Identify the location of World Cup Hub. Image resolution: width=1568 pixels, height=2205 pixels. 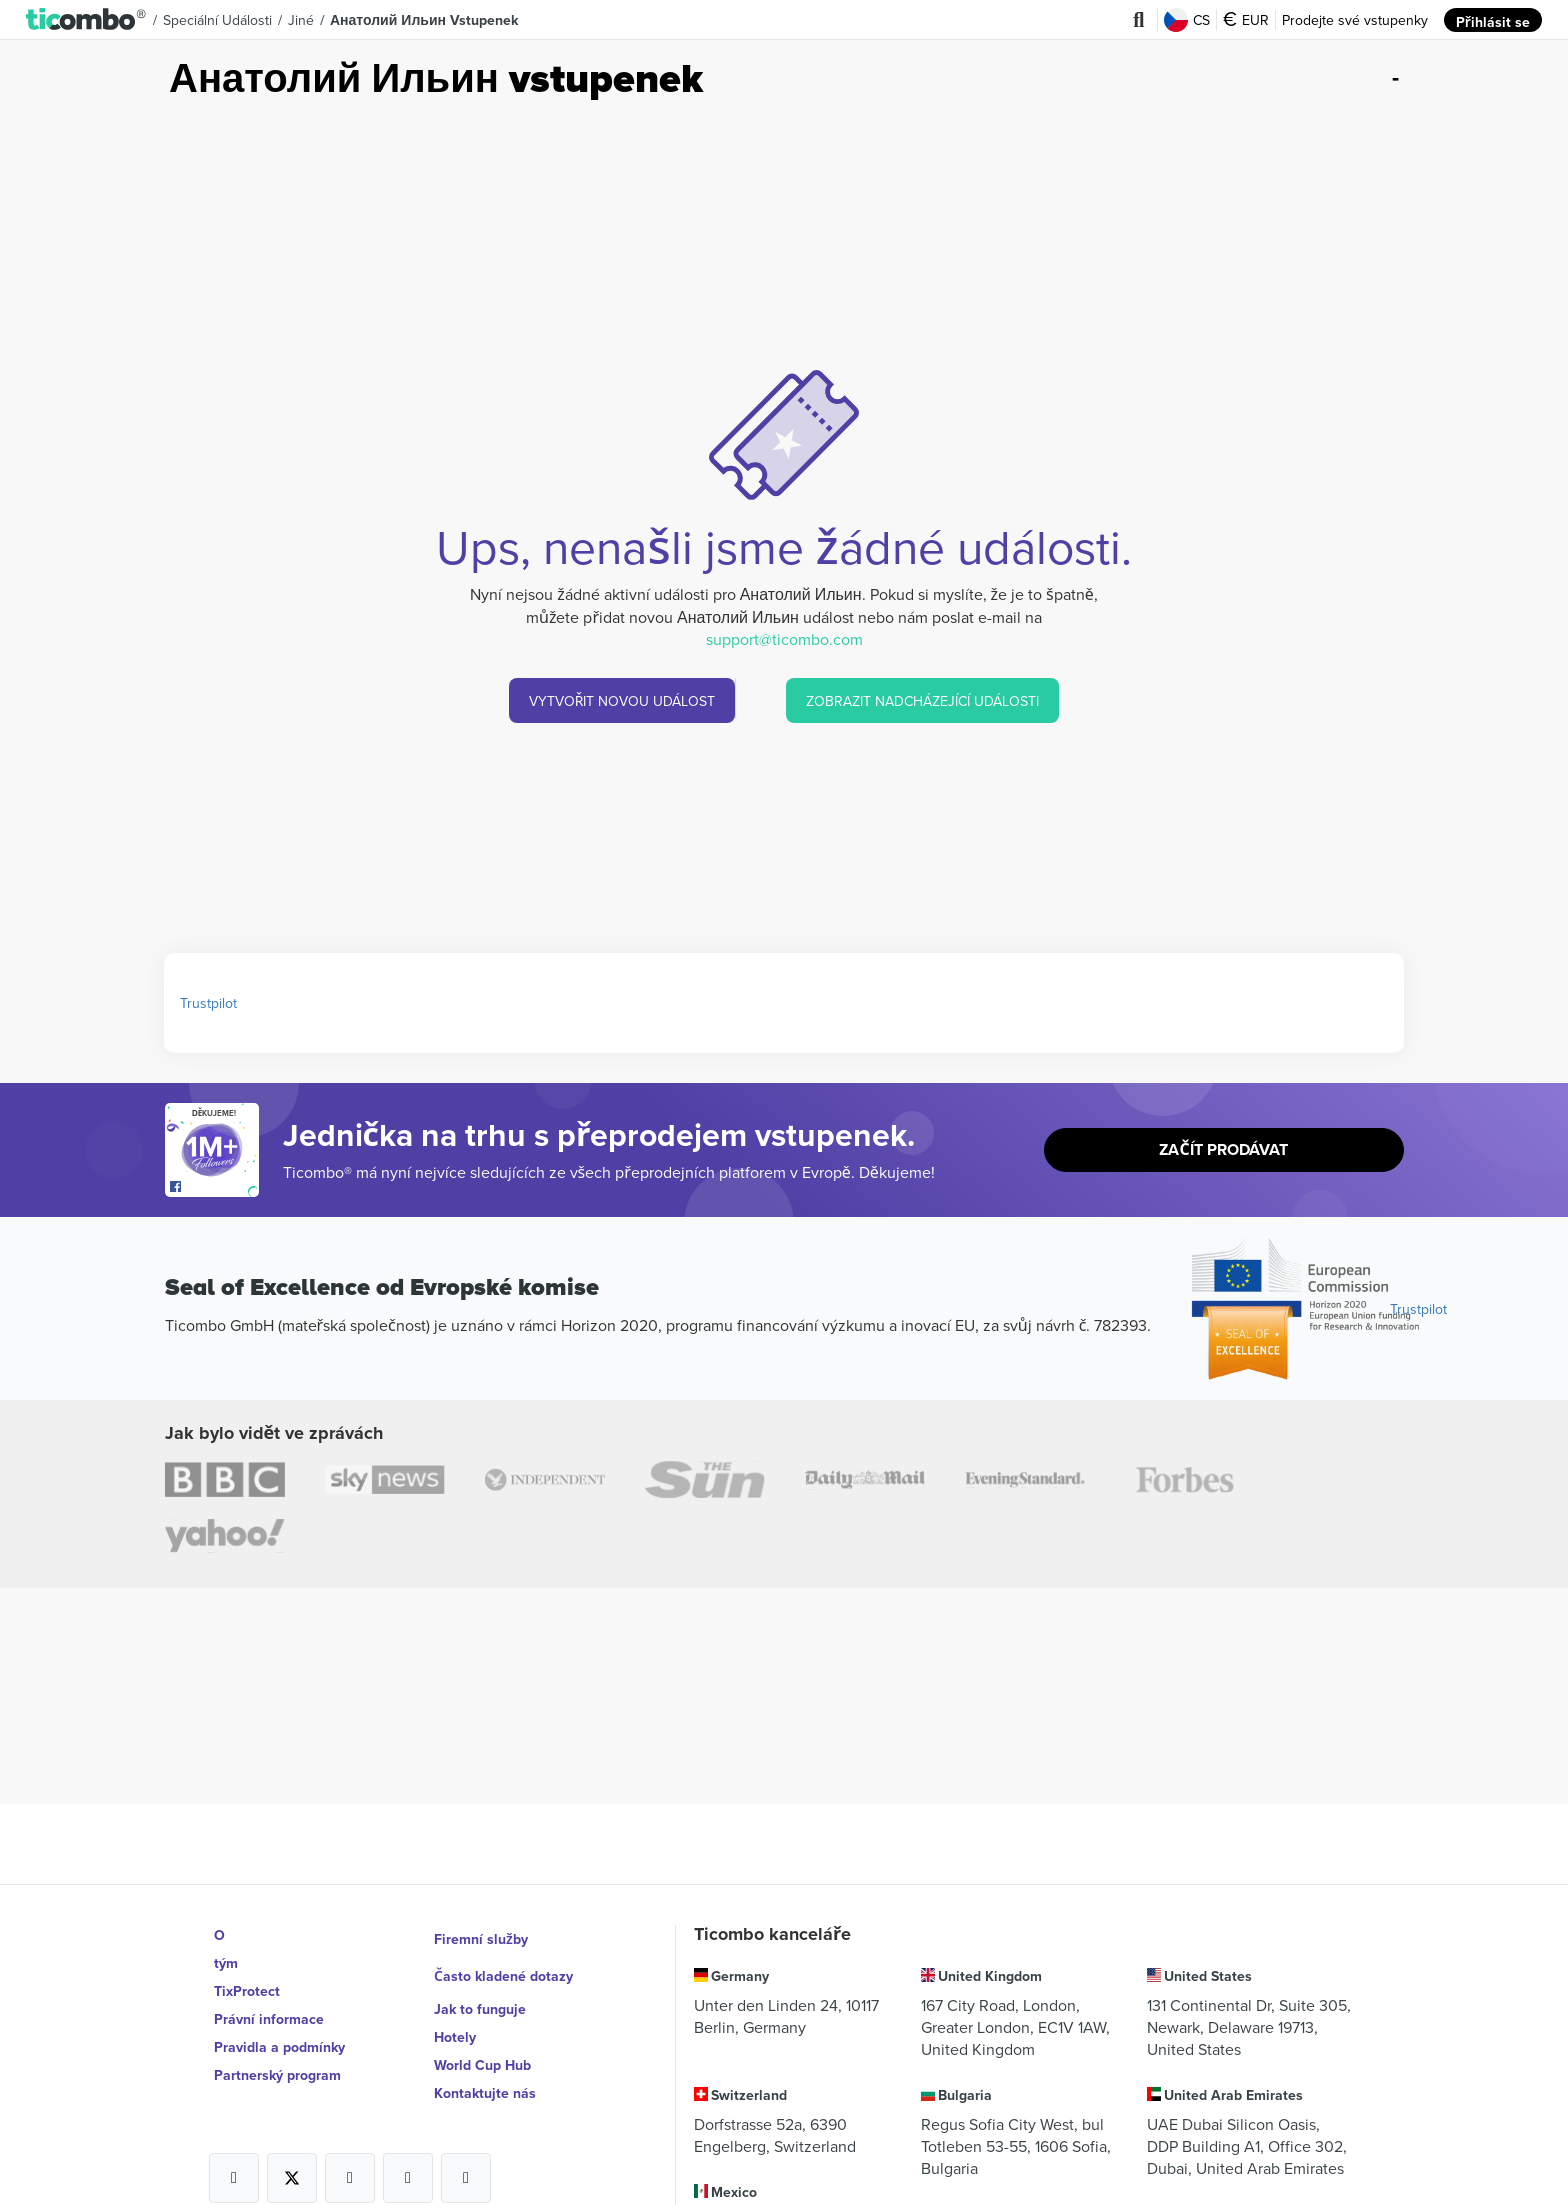
(482, 2047).